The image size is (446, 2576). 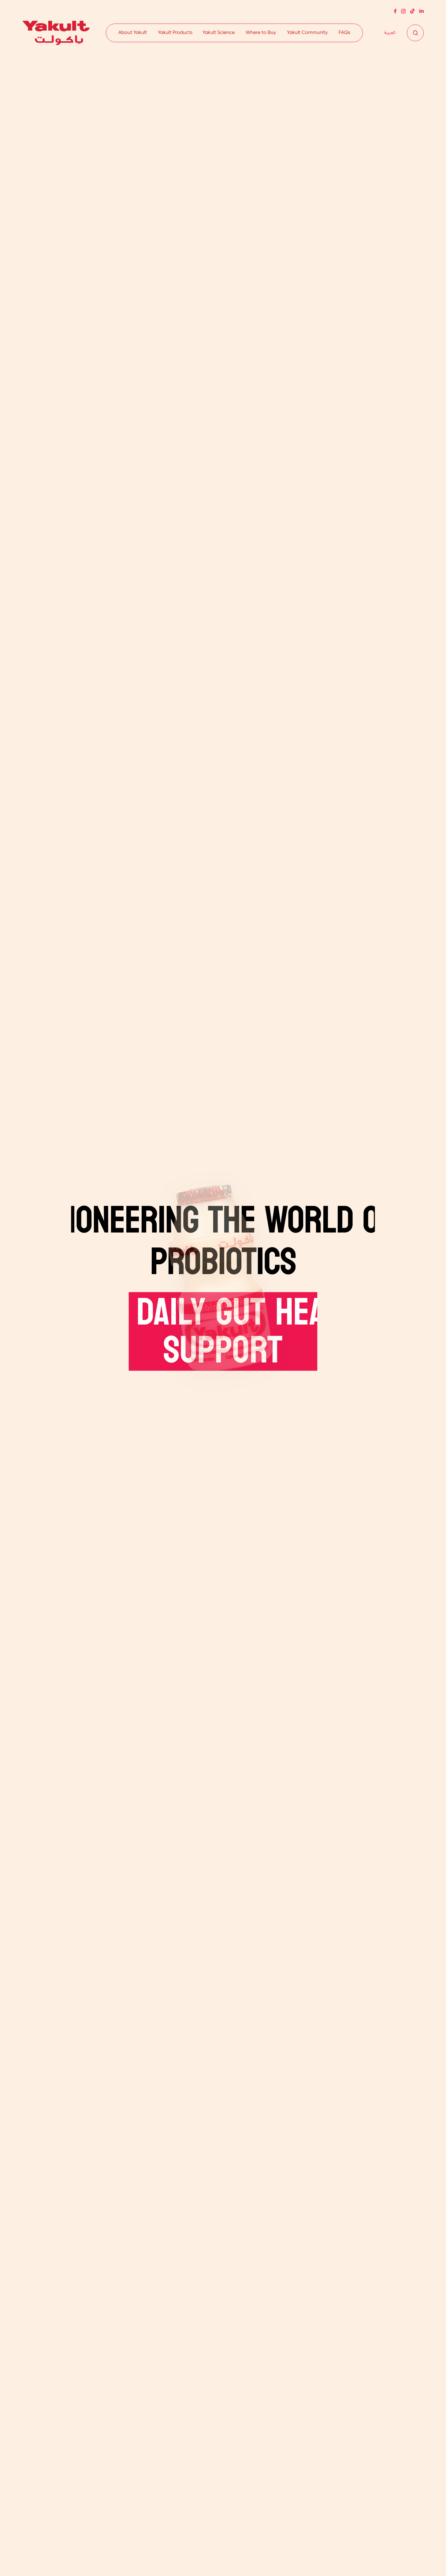 What do you see at coordinates (58, 1420) in the screenshot?
I see `EXPLORE THE HEALTH BENEFITS` at bounding box center [58, 1420].